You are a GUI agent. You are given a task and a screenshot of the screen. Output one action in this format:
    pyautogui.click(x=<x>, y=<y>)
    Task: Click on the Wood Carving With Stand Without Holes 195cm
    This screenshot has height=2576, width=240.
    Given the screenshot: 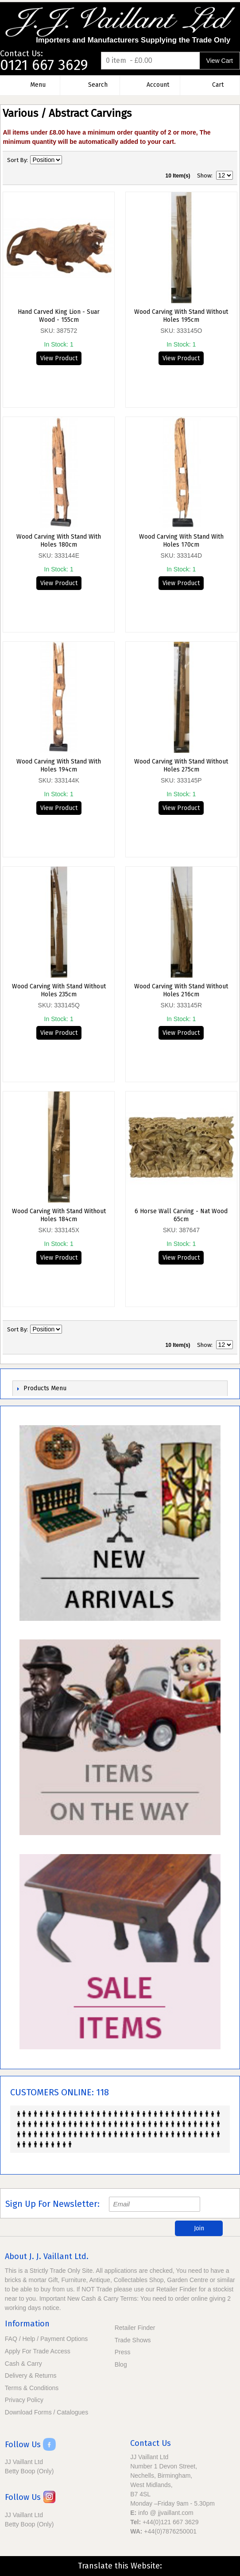 What is the action you would take?
    pyautogui.click(x=181, y=316)
    